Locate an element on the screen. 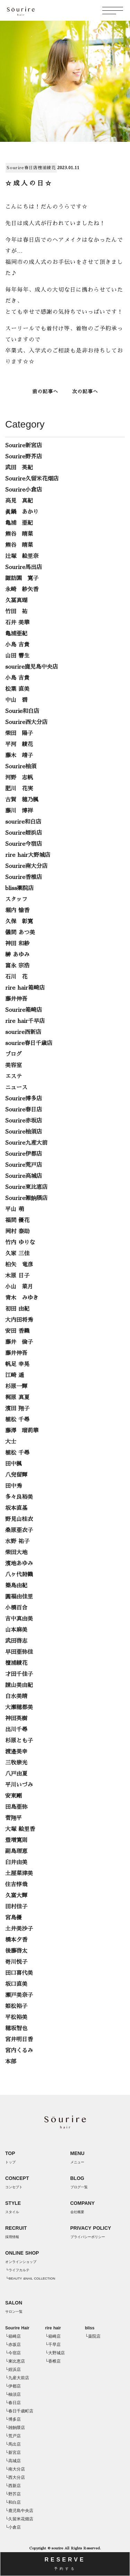  木原 日子 is located at coordinates (17, 1275).